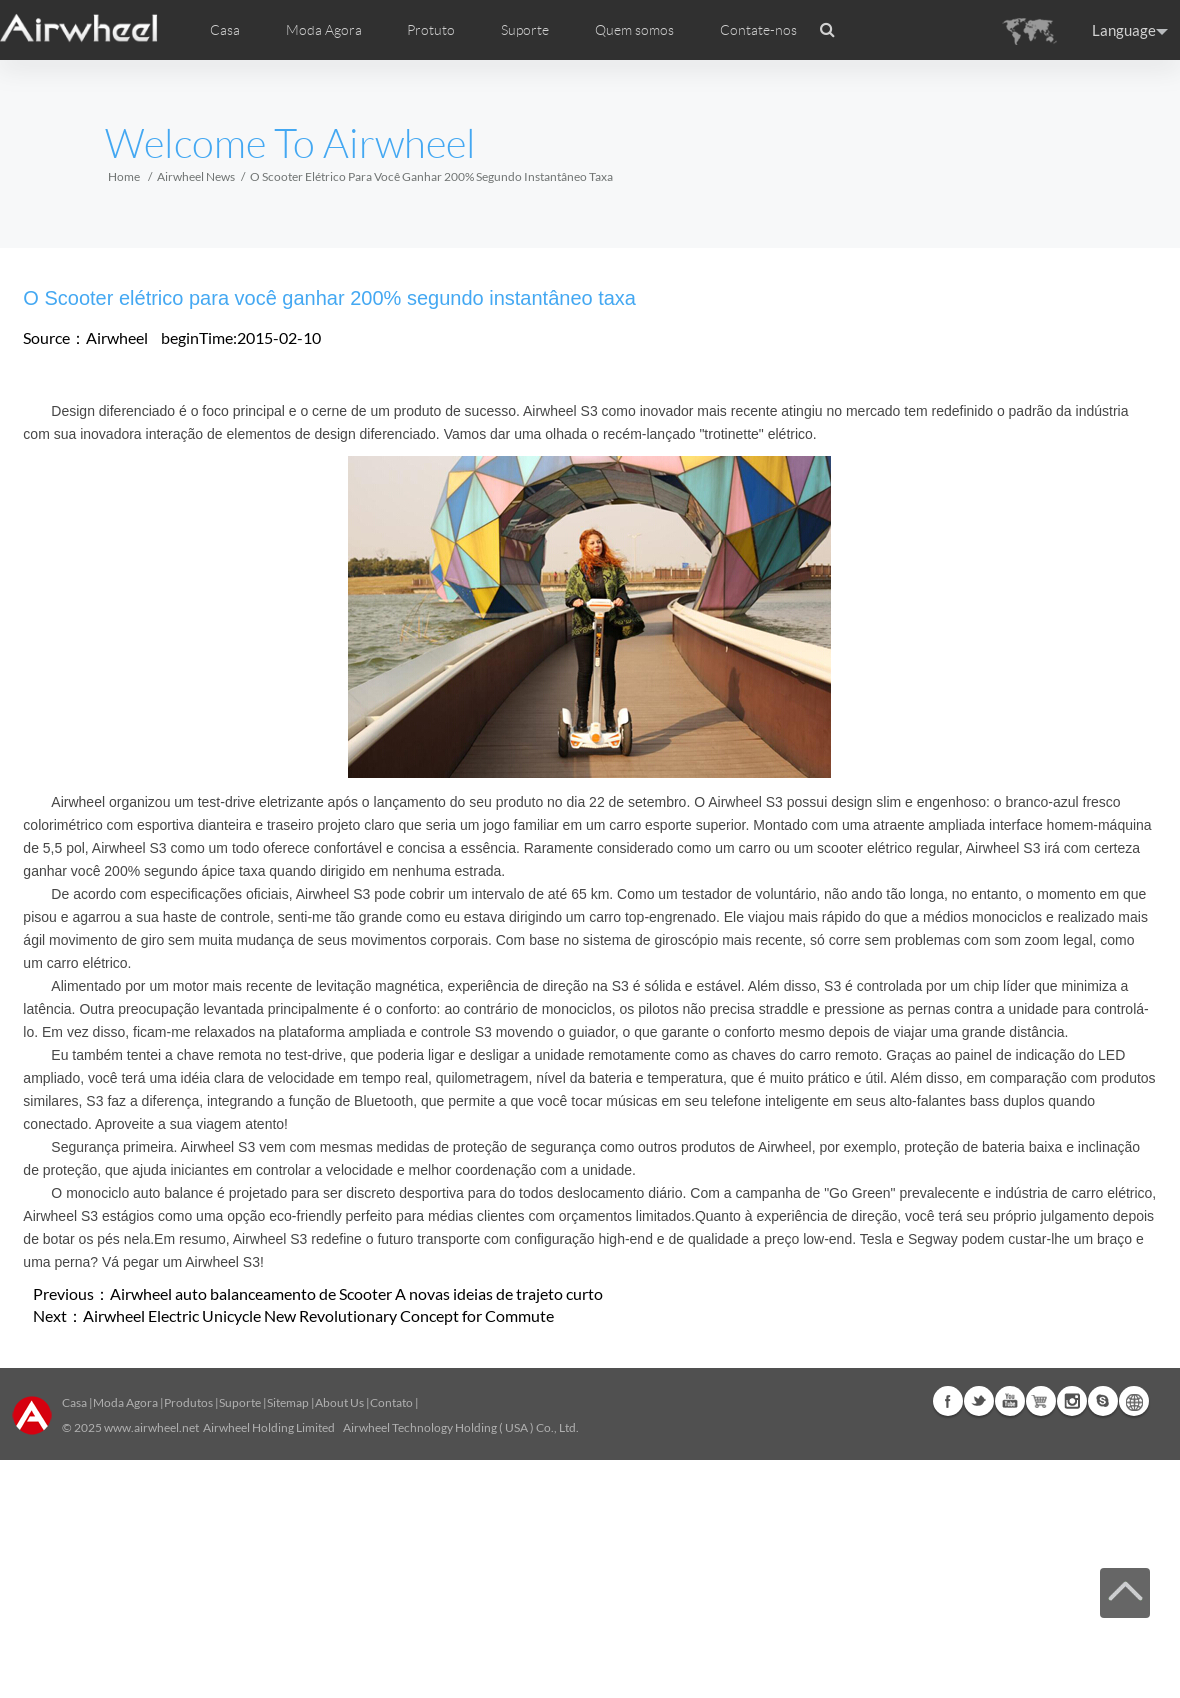  Describe the element at coordinates (188, 1402) in the screenshot. I see `Produtos` at that location.